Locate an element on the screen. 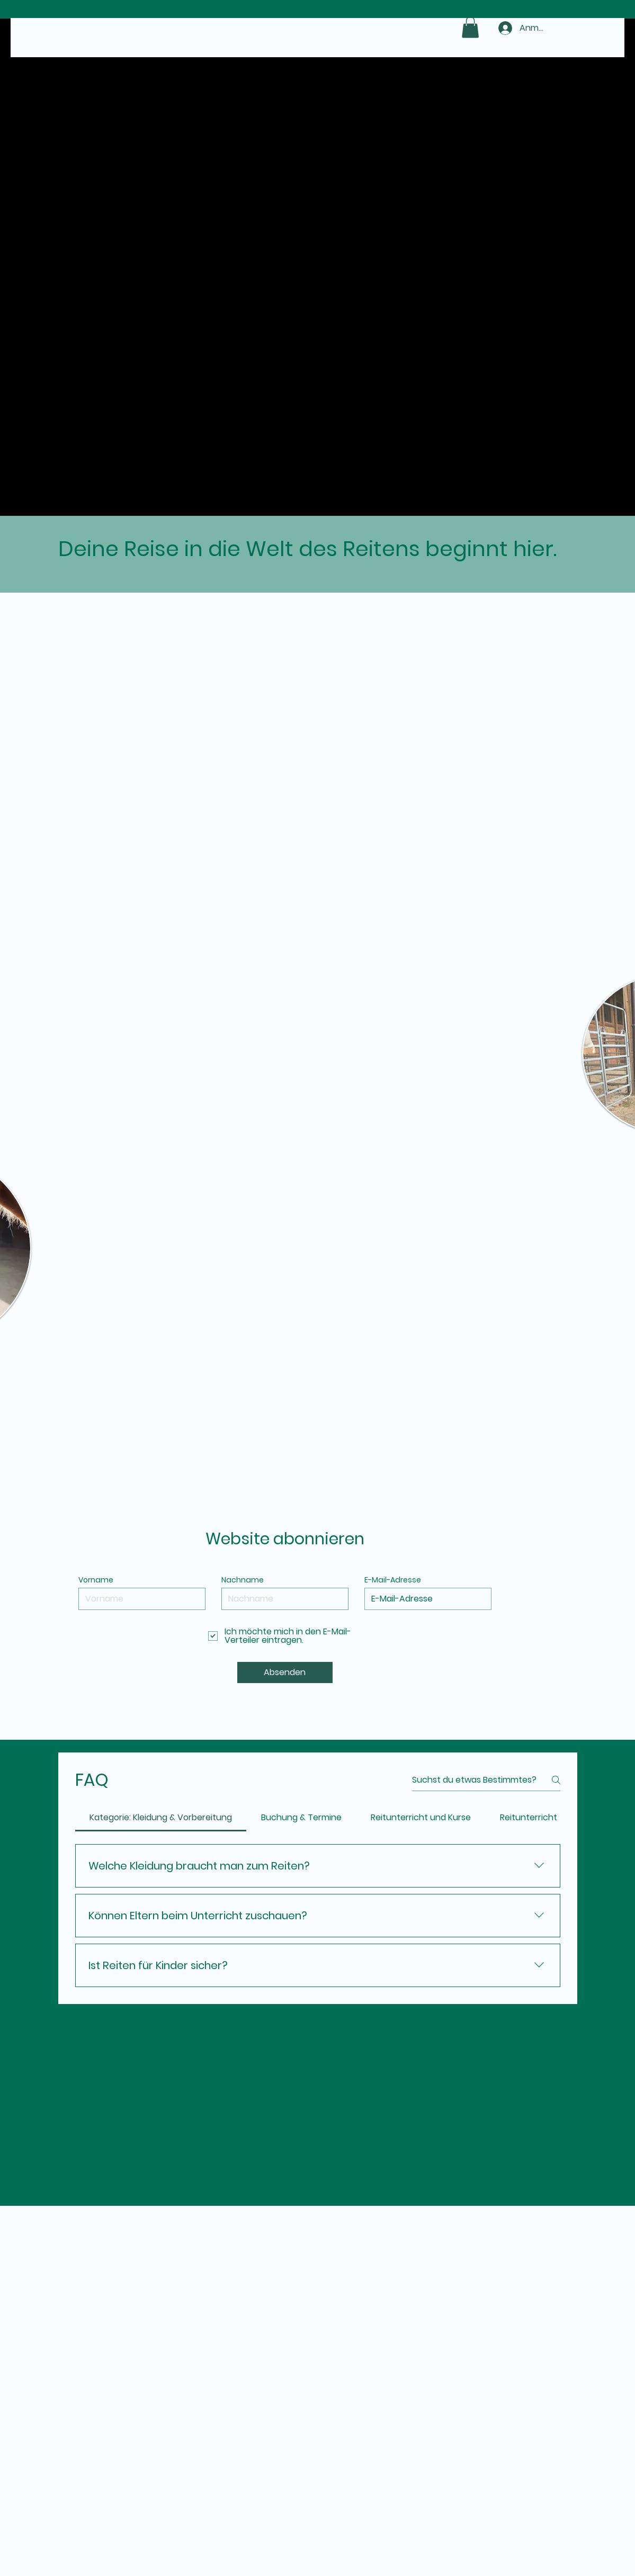 The width and height of the screenshot is (635, 2576). Nachname is located at coordinates (242, 1580).